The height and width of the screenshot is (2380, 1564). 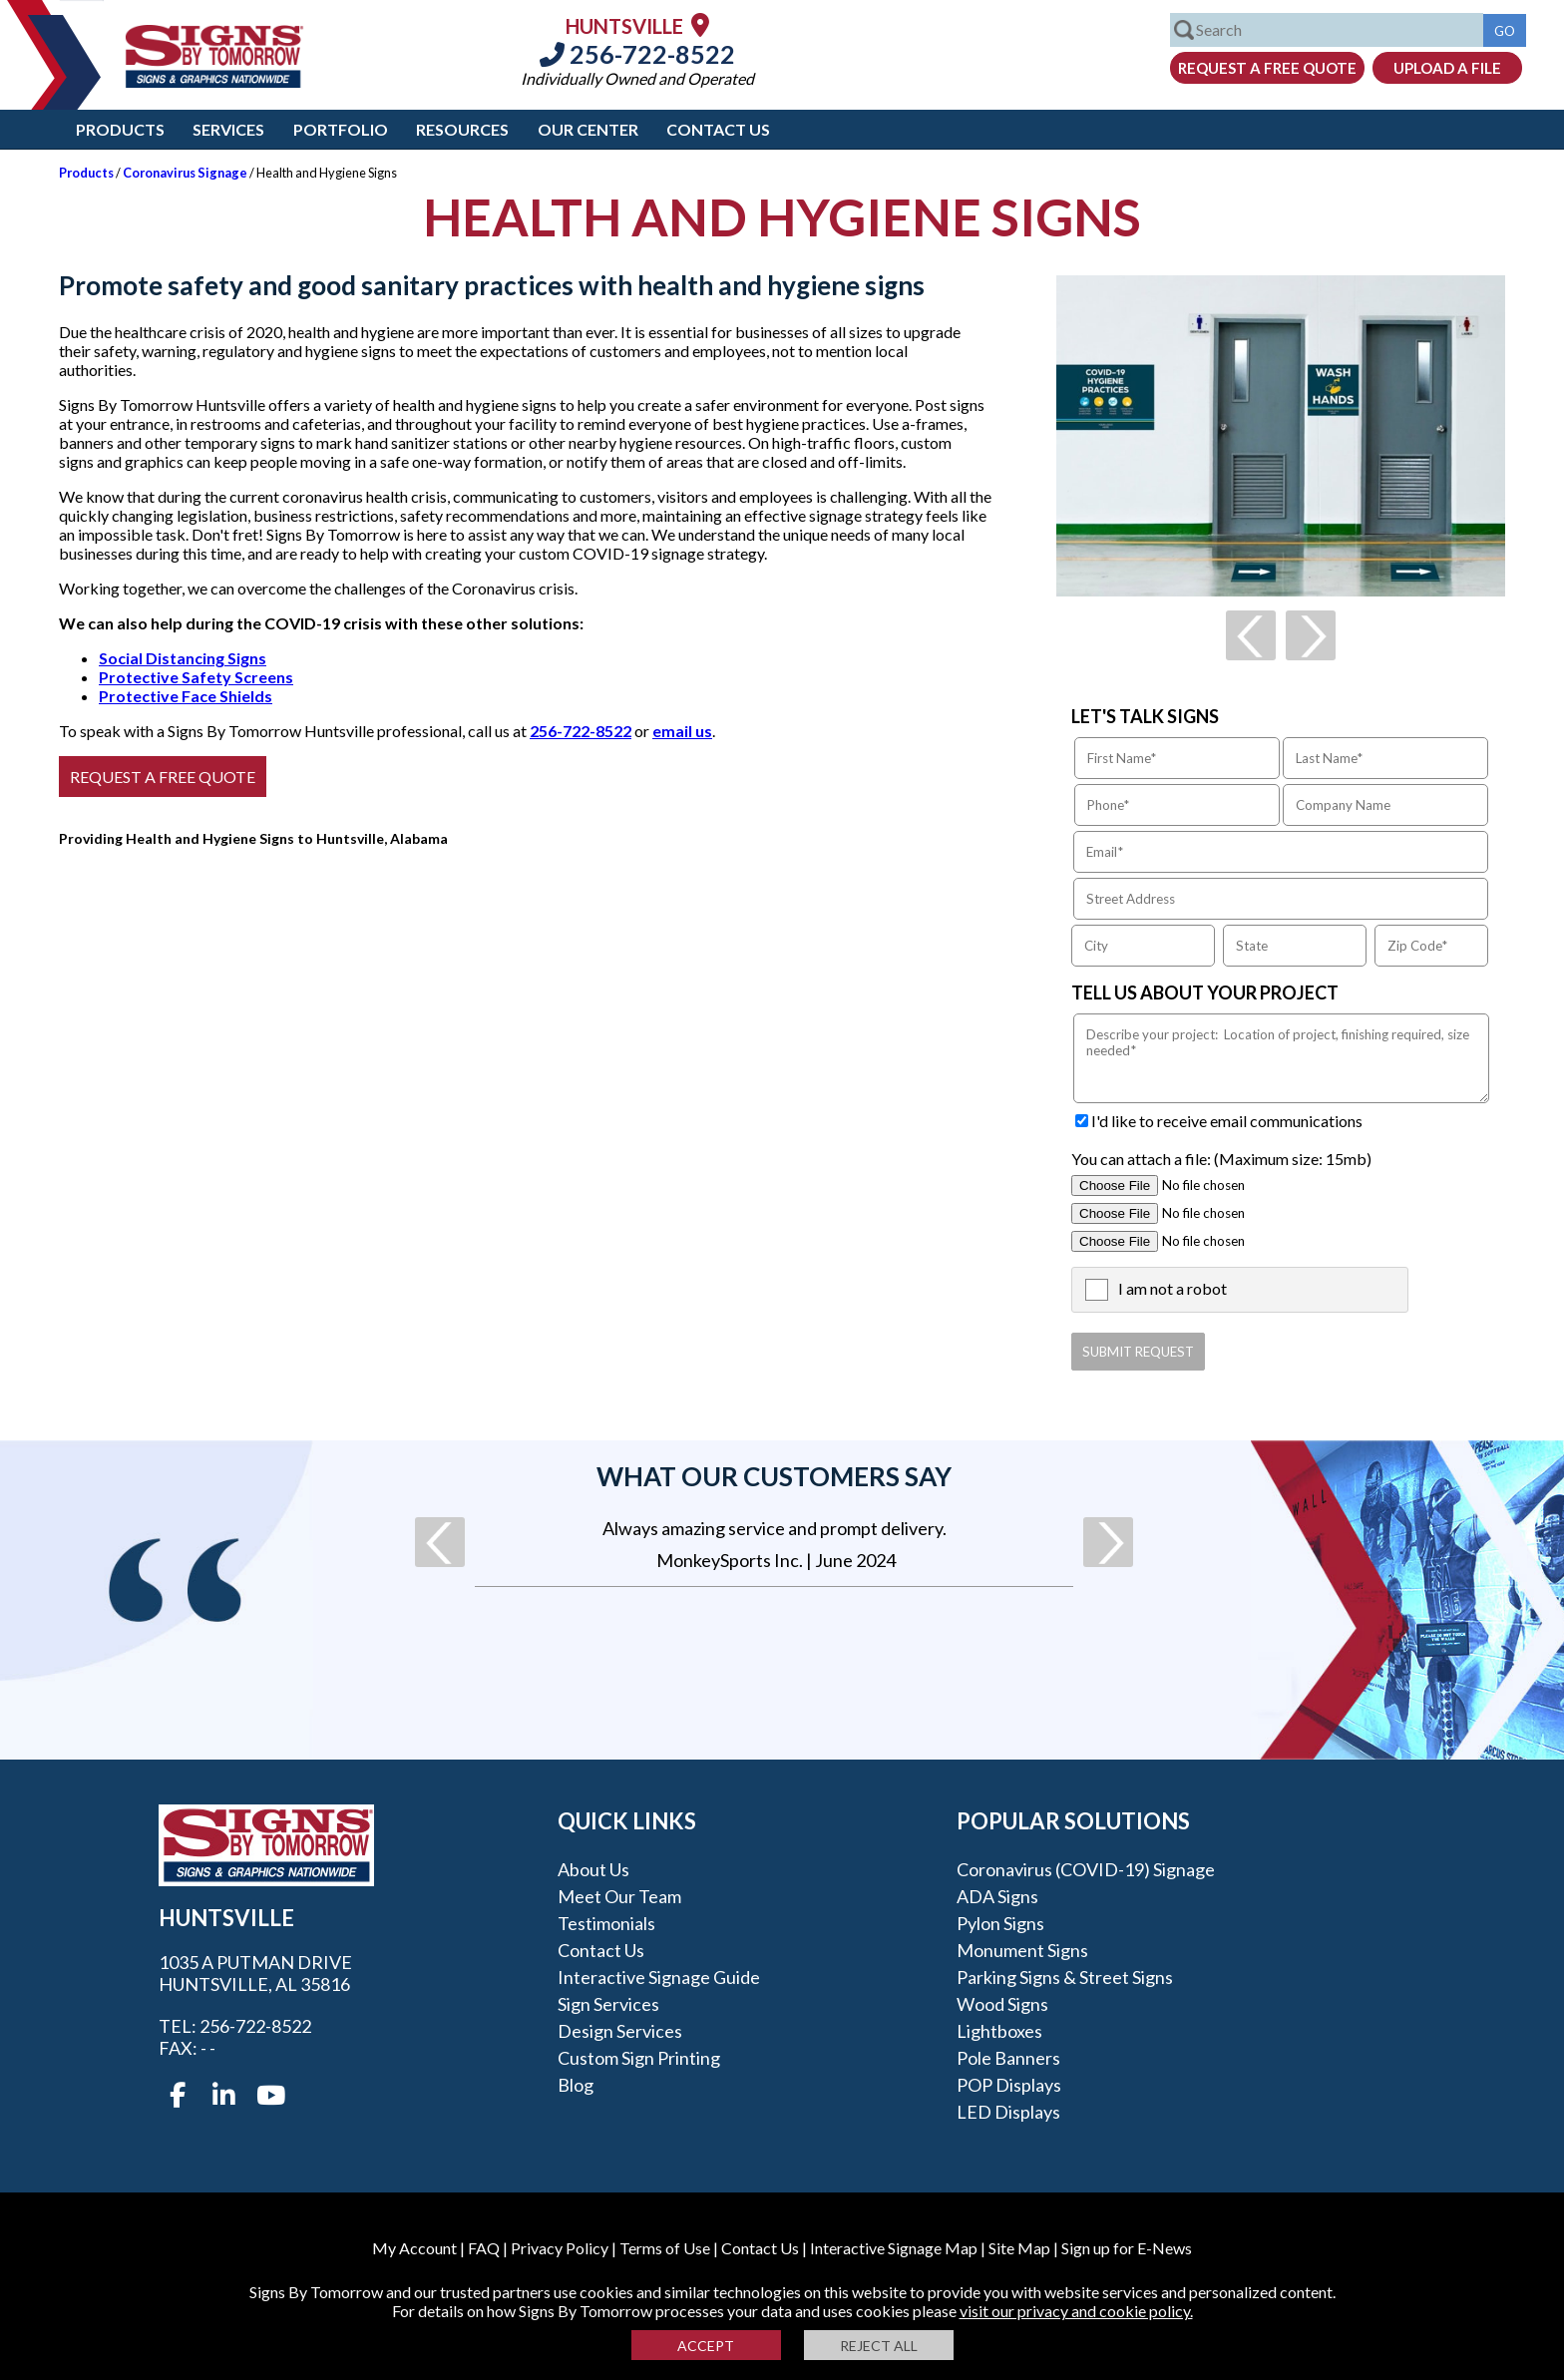 I want to click on Parking Signs & Street Signs, so click(x=1065, y=1977).